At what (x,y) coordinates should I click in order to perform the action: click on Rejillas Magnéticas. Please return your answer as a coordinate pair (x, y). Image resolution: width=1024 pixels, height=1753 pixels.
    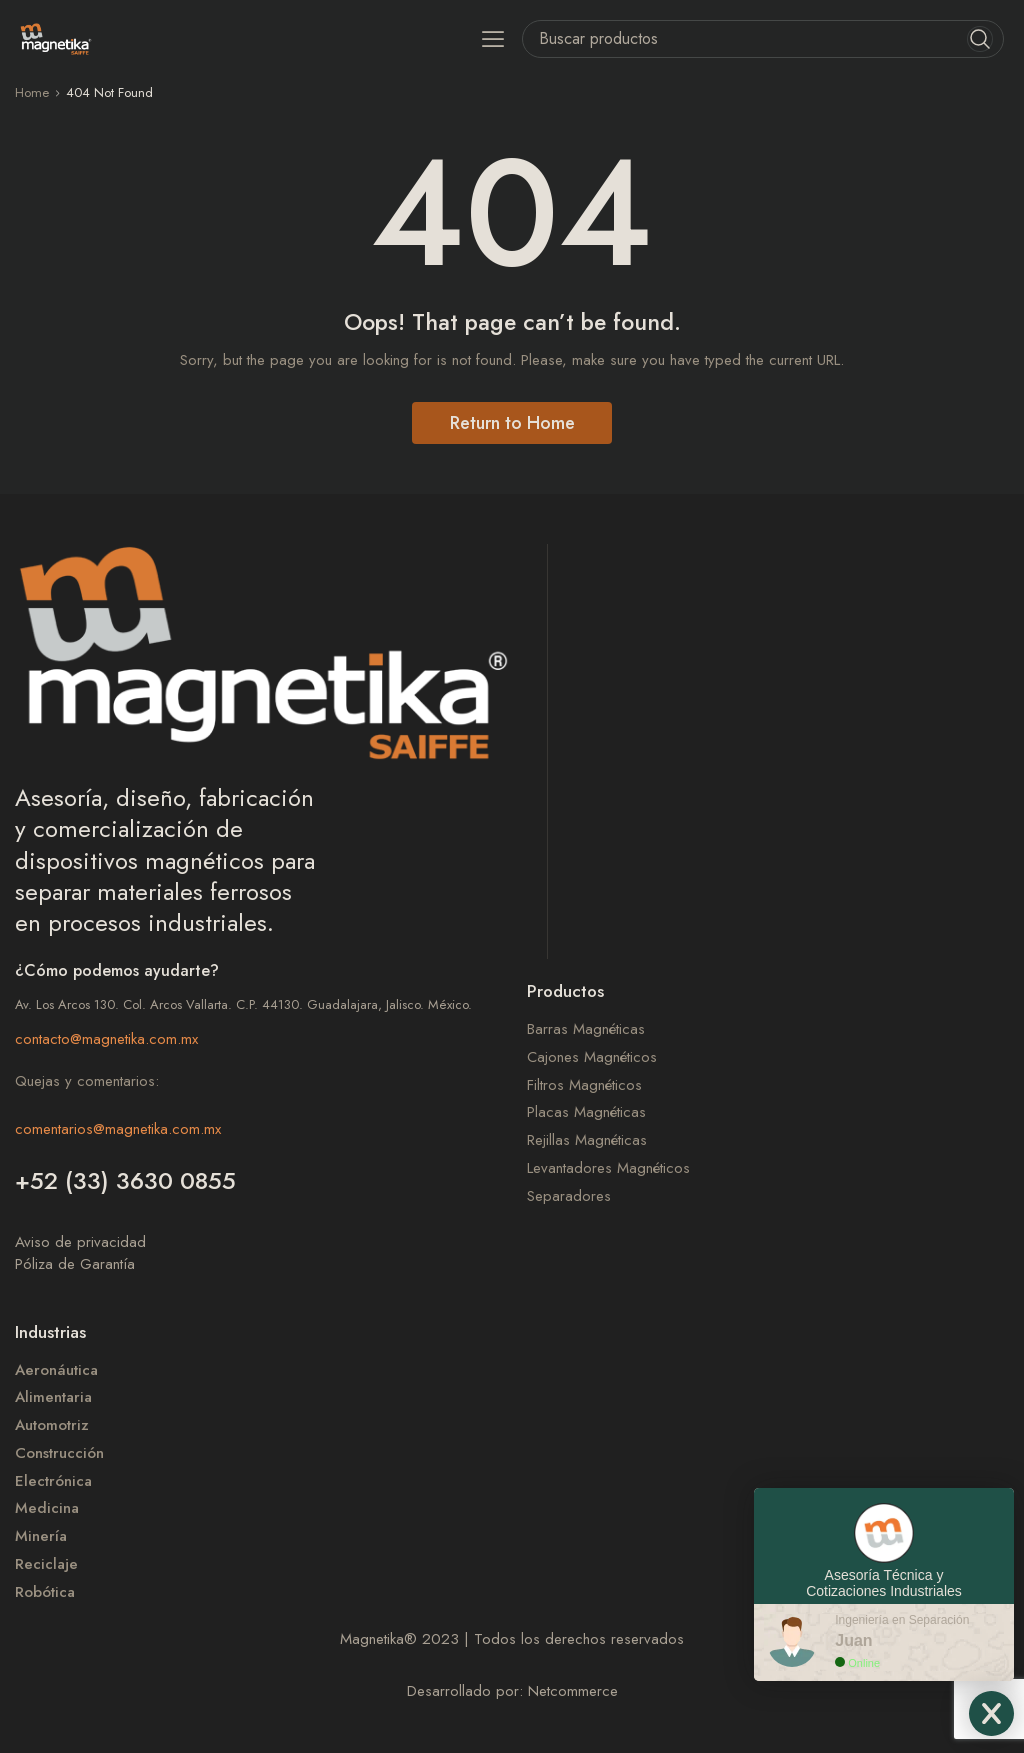
    Looking at the image, I should click on (587, 1140).